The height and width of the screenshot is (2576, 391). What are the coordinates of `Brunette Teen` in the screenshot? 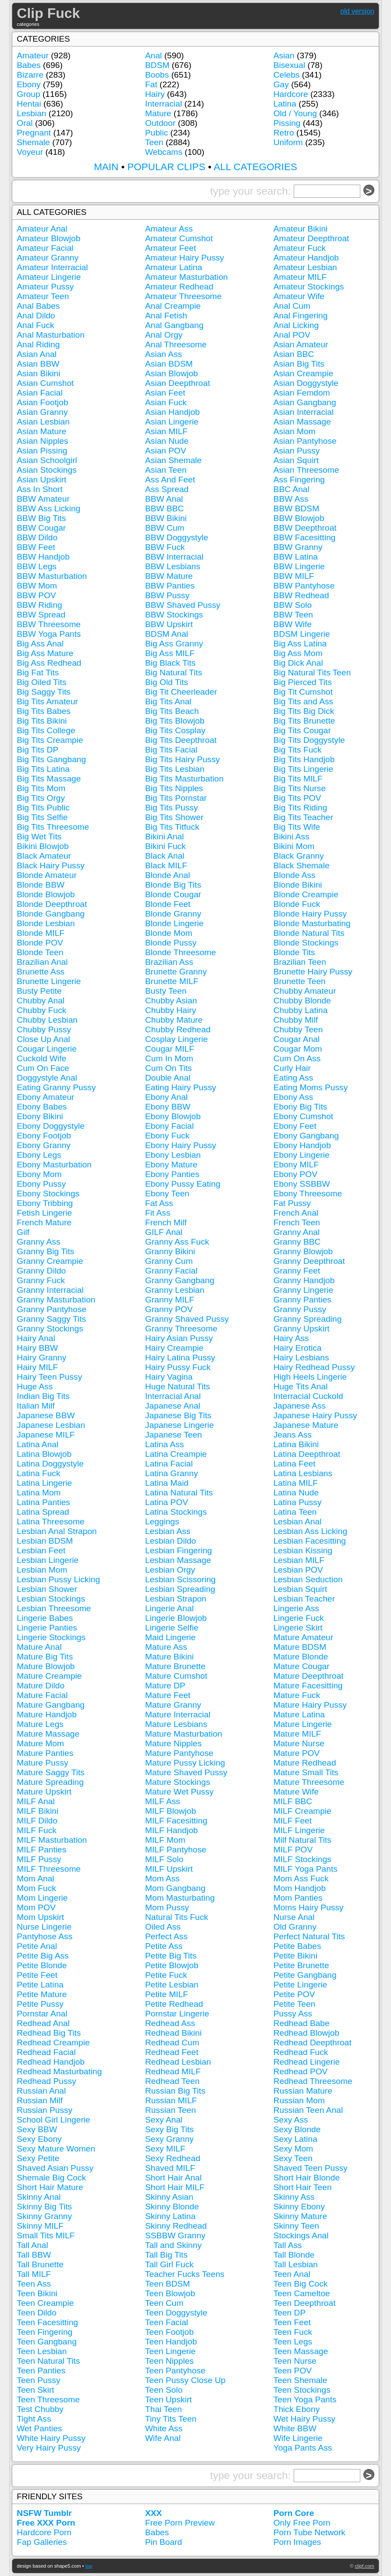 It's located at (300, 981).